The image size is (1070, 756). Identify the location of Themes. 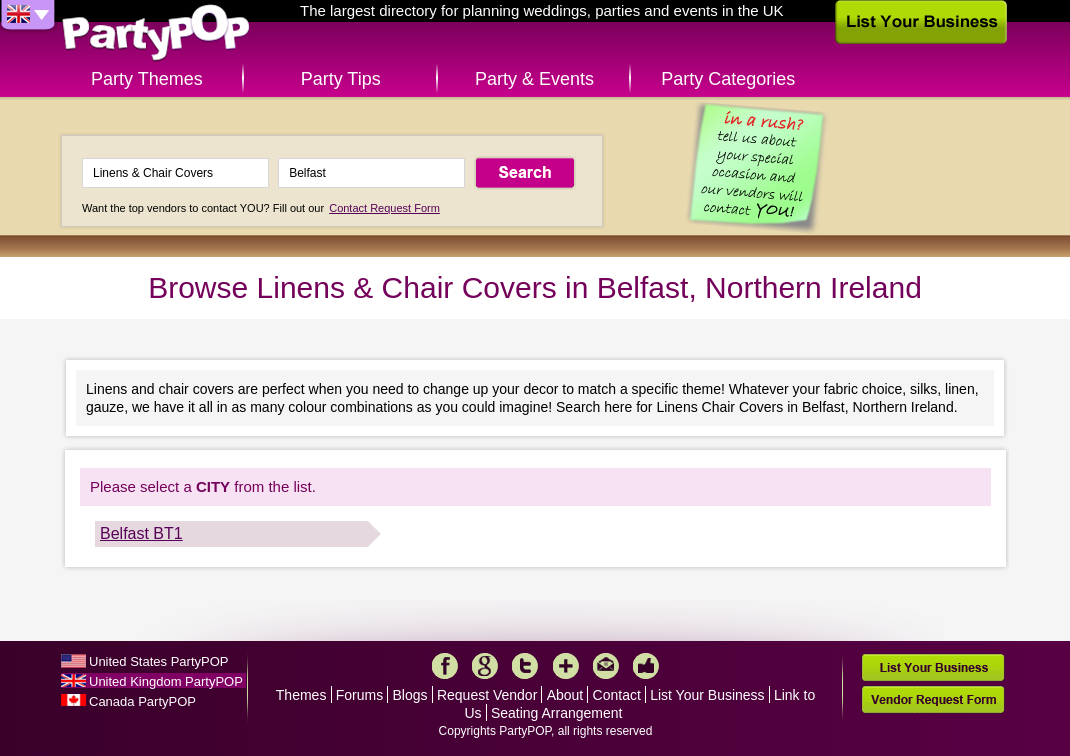
(301, 695).